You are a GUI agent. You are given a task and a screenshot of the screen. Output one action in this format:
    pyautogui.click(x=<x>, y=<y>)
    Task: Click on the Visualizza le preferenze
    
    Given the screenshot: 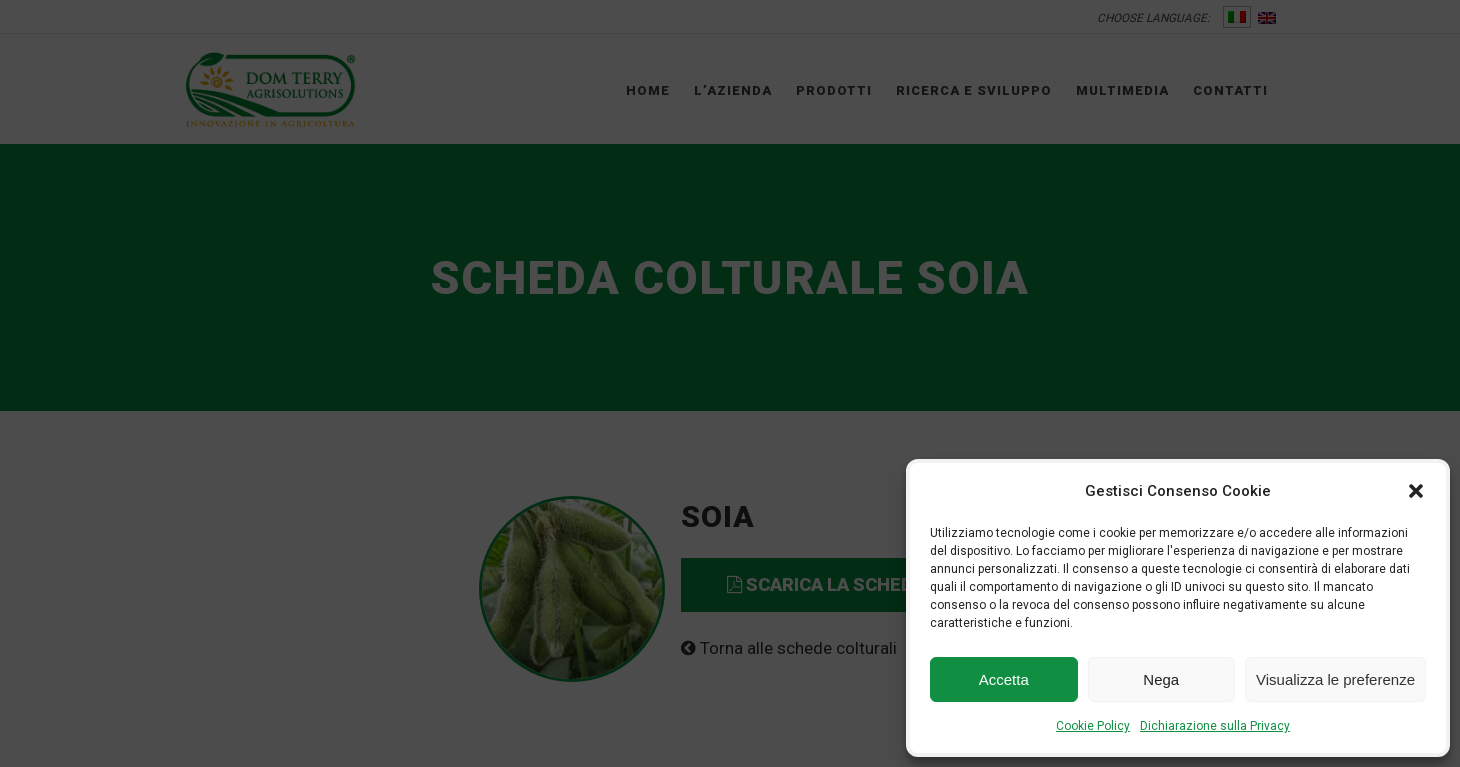 What is the action you would take?
    pyautogui.click(x=1335, y=679)
    